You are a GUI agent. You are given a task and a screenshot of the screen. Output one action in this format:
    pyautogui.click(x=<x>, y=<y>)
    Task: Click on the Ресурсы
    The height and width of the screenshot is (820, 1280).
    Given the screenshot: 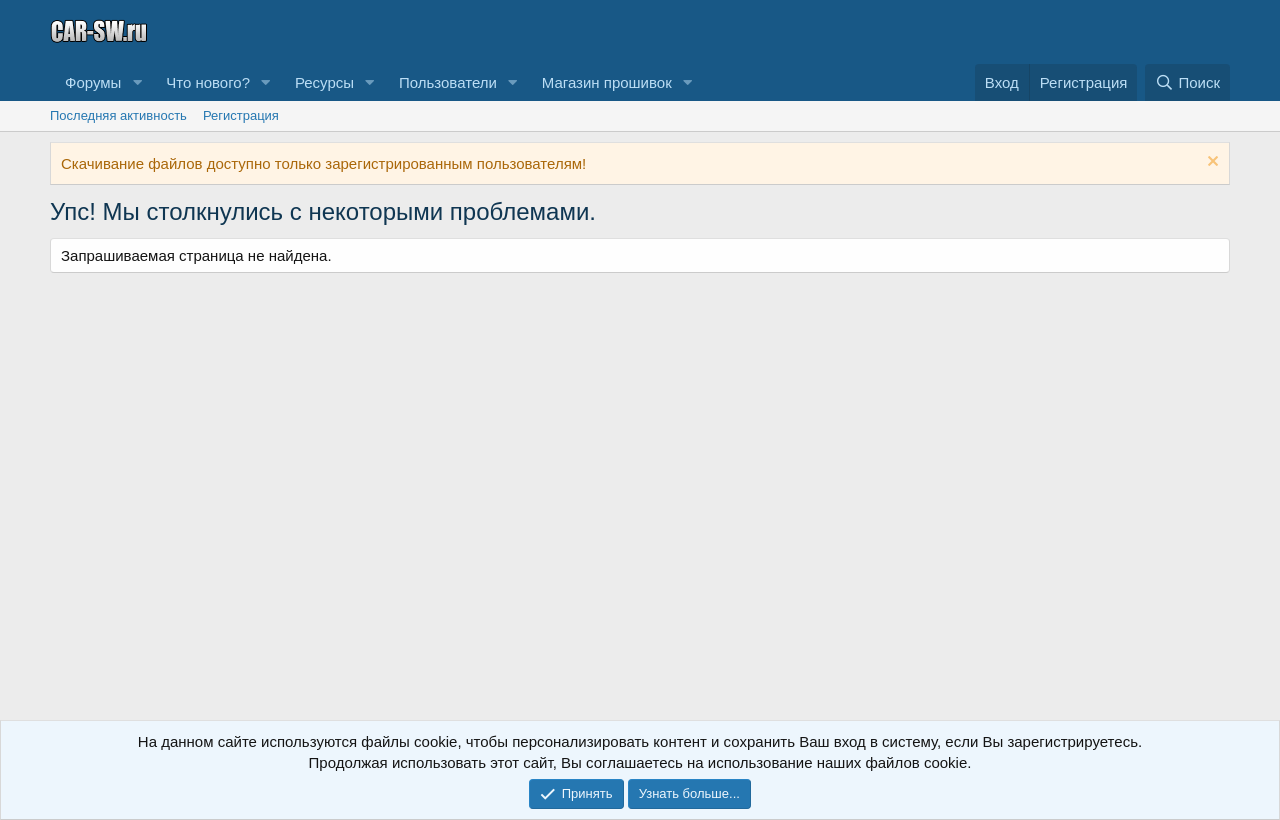 What is the action you would take?
    pyautogui.click(x=324, y=82)
    